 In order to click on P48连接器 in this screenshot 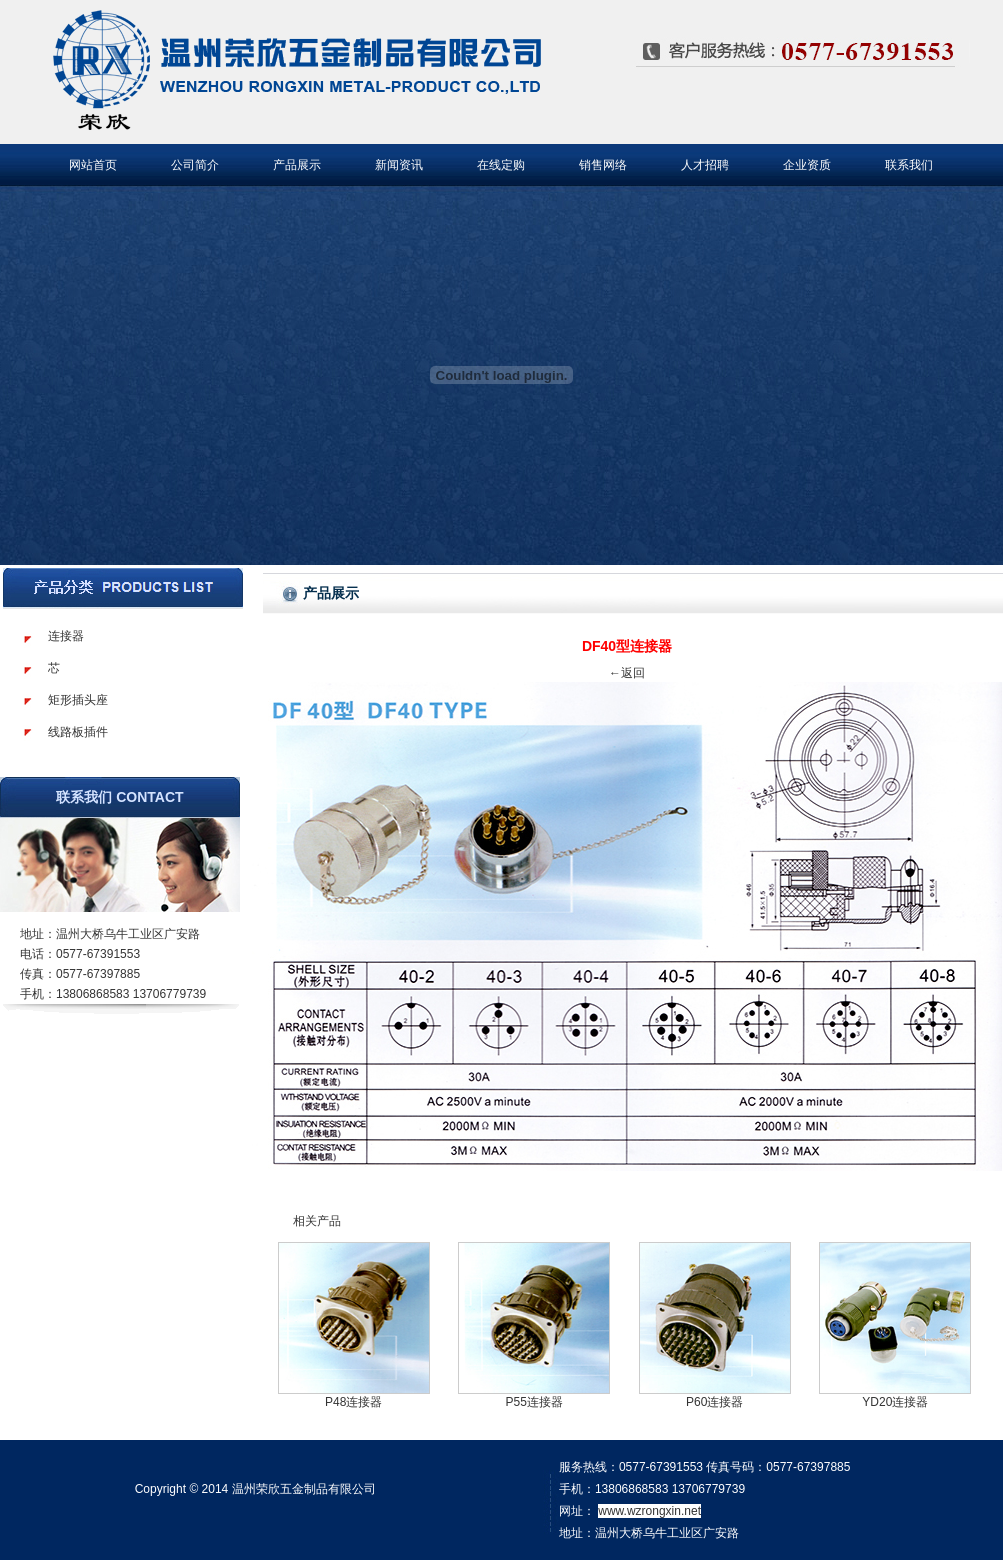, I will do `click(353, 1402)`.